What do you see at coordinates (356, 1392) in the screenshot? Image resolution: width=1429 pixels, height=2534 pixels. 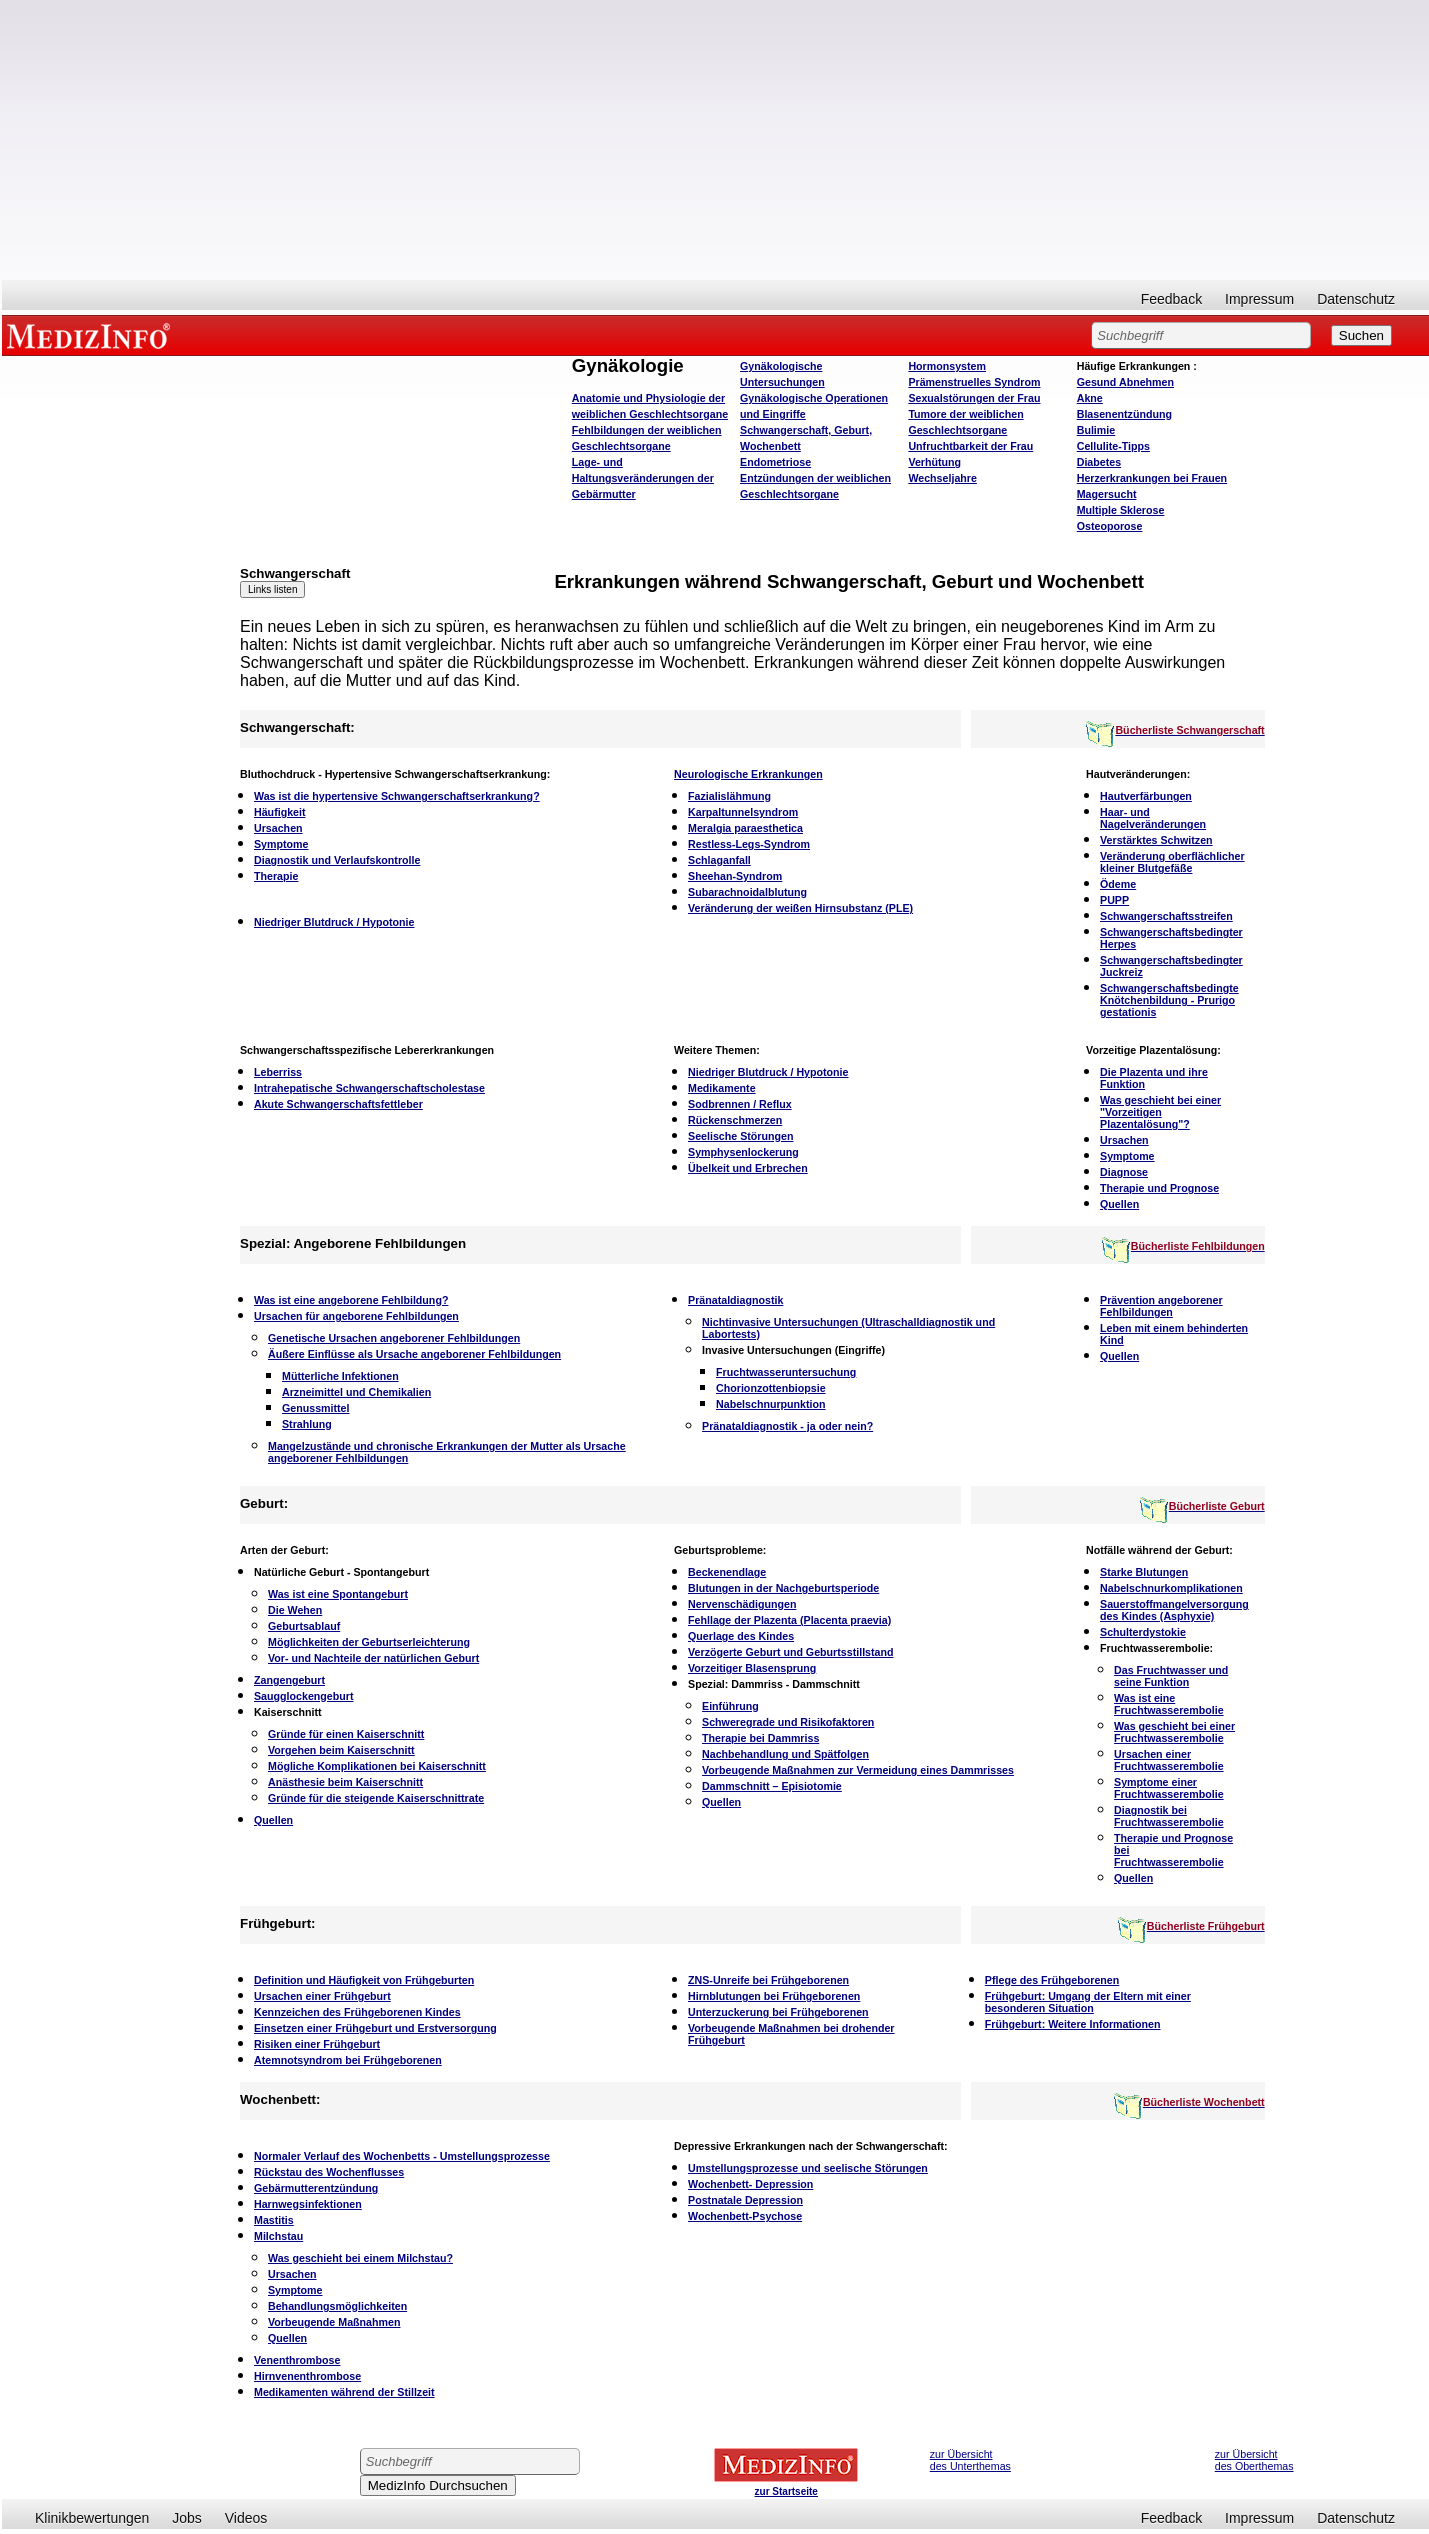 I see `Arzneimittel und Chemikalien` at bounding box center [356, 1392].